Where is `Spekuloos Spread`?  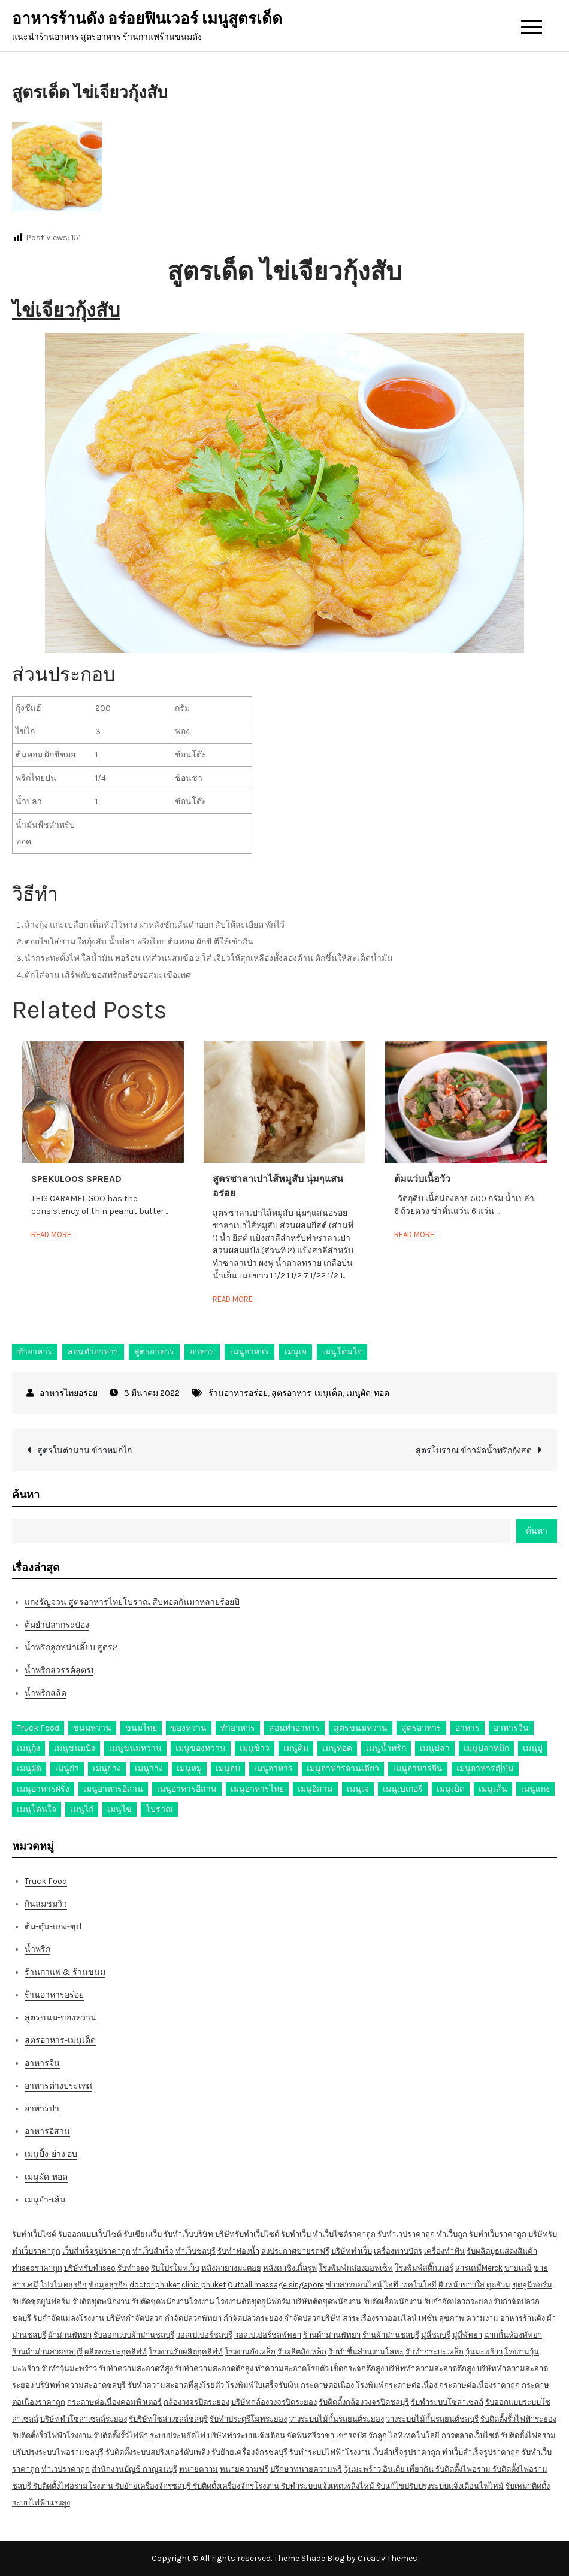 Spekuloos Spread is located at coordinates (76, 1178).